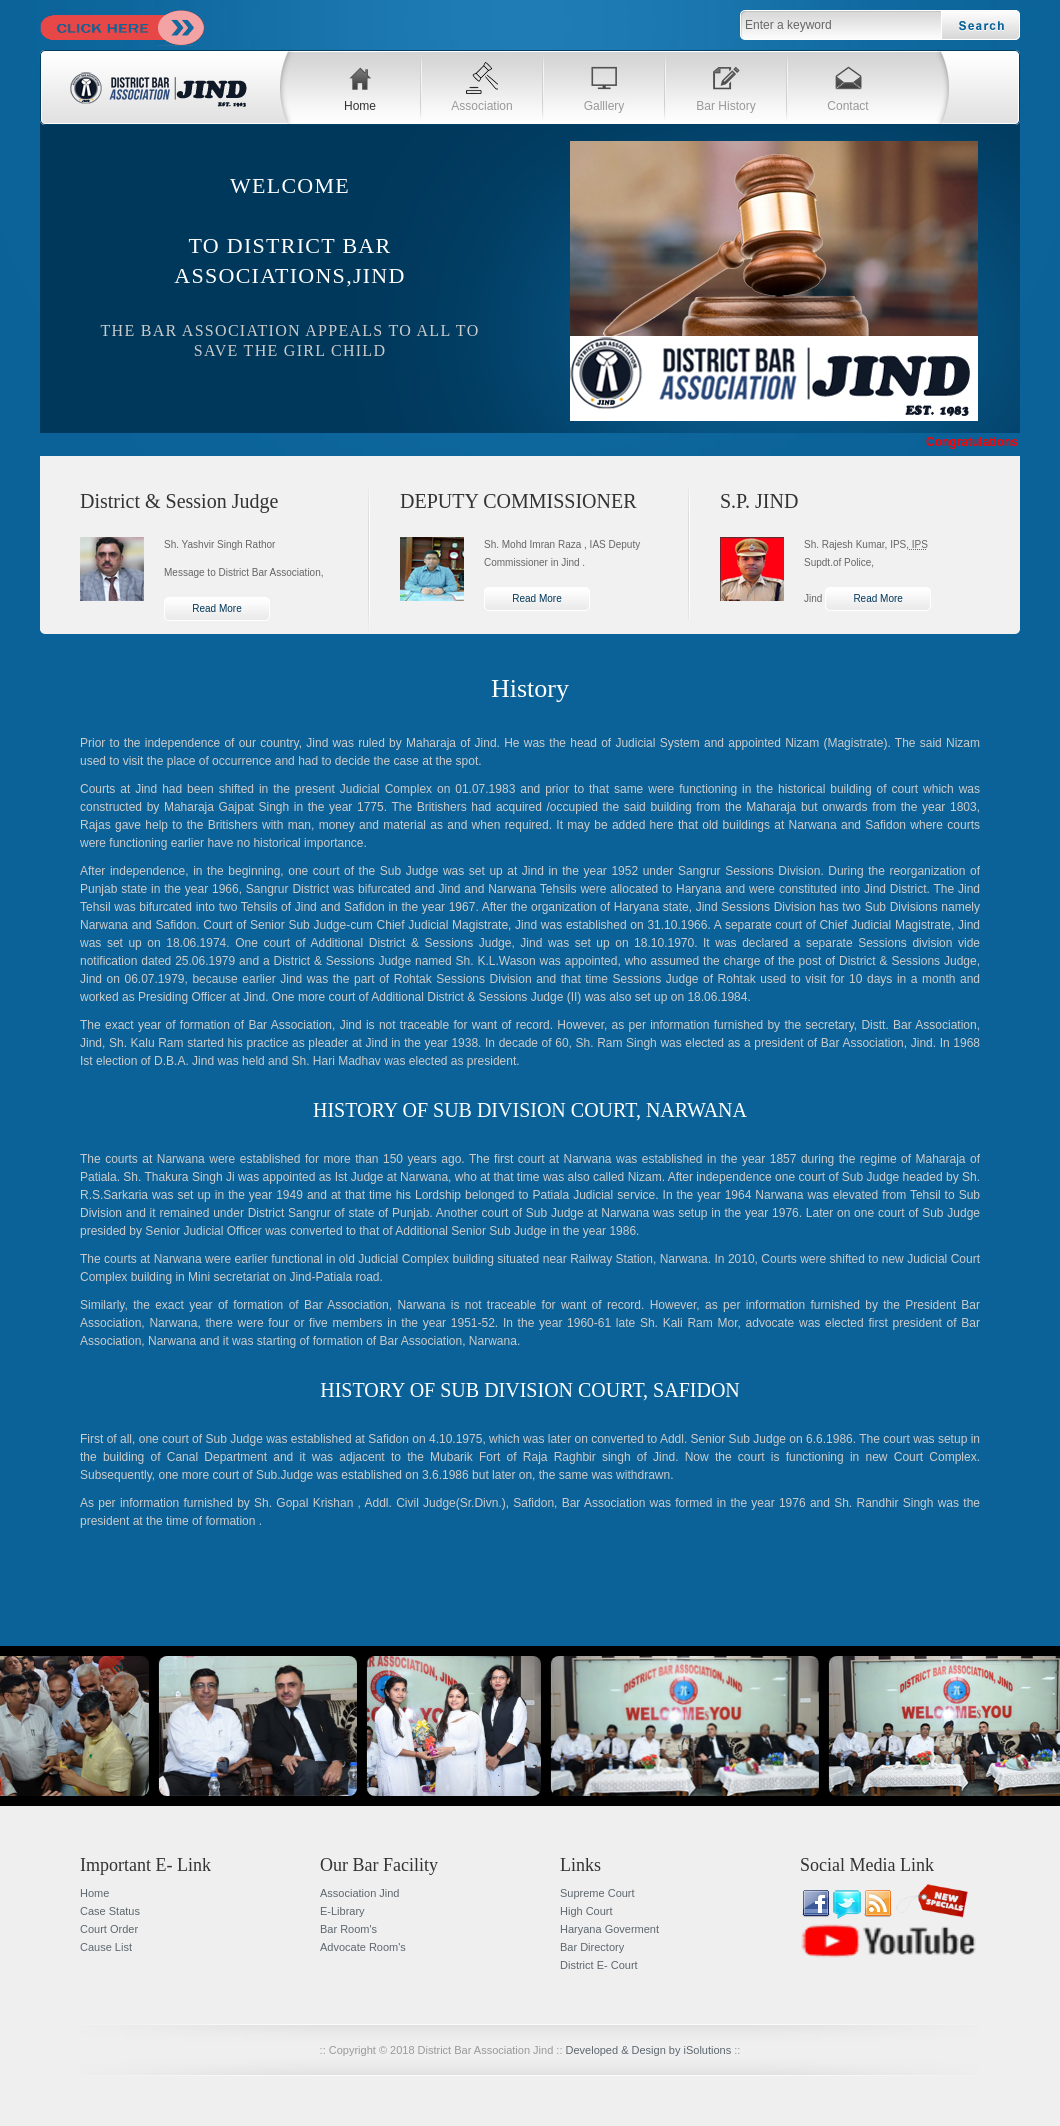  Describe the element at coordinates (216, 608) in the screenshot. I see `Read More` at that location.